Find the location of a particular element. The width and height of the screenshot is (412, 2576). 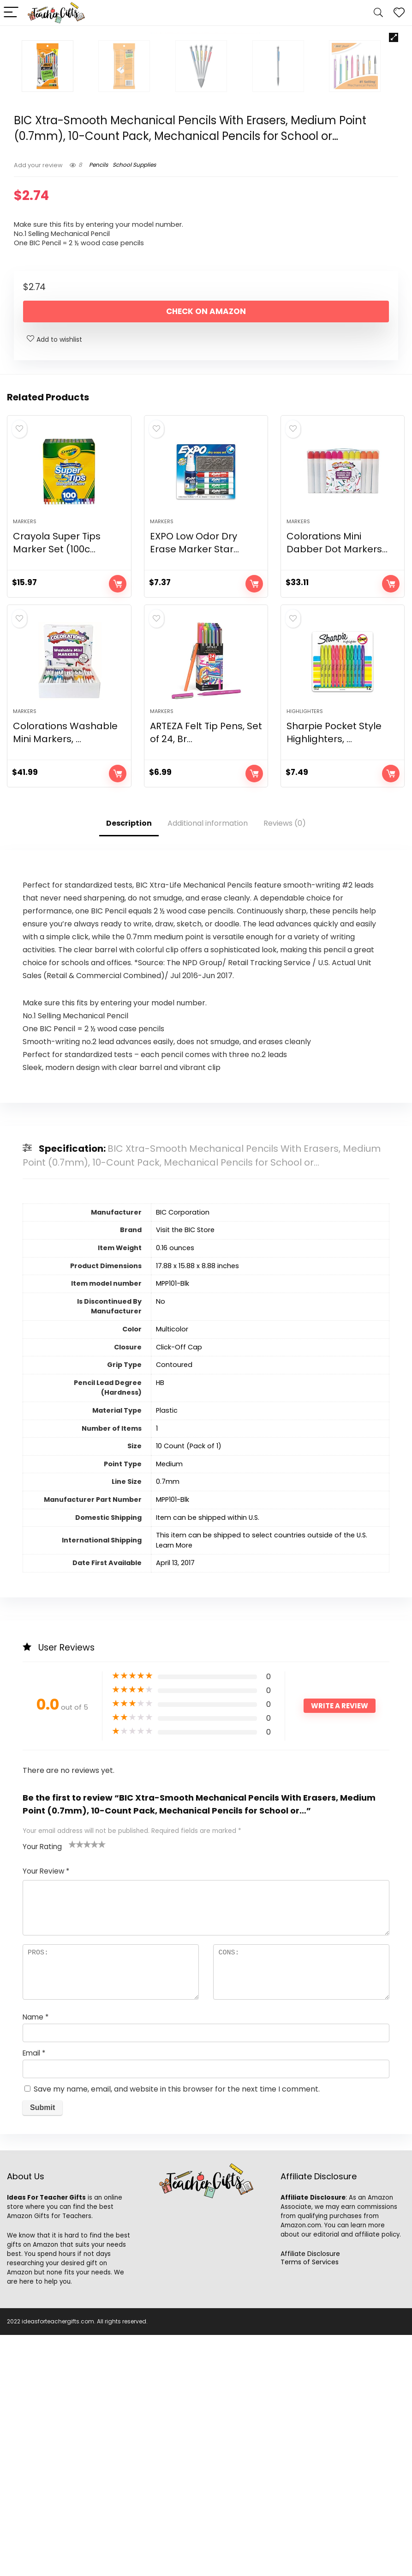

‎HB is located at coordinates (160, 1623).